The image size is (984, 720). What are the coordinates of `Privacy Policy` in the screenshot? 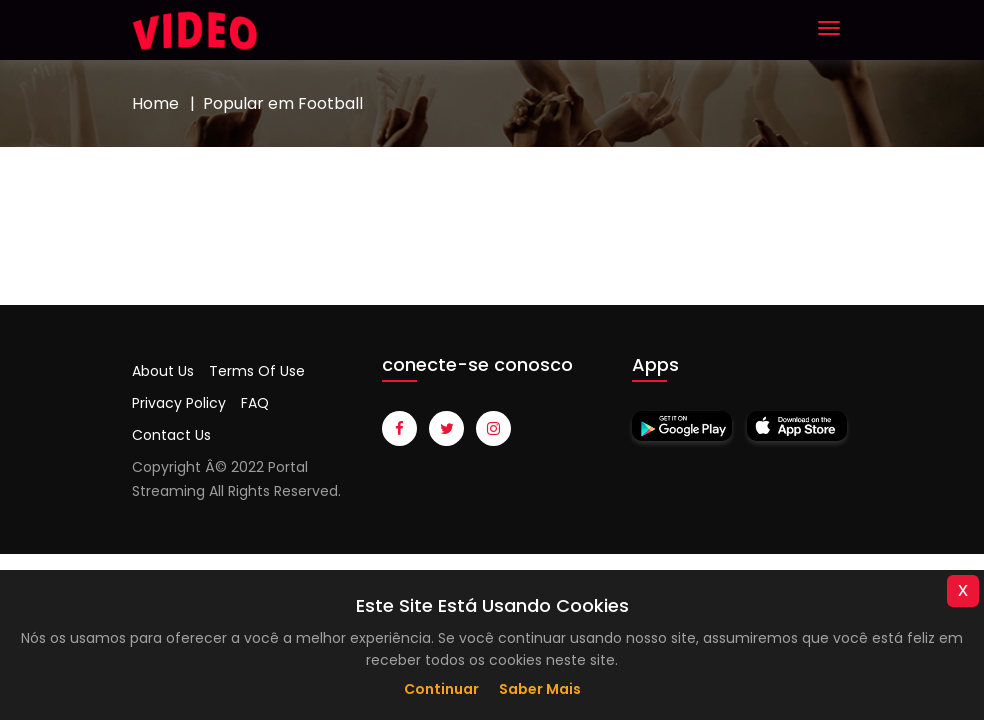 It's located at (179, 403).